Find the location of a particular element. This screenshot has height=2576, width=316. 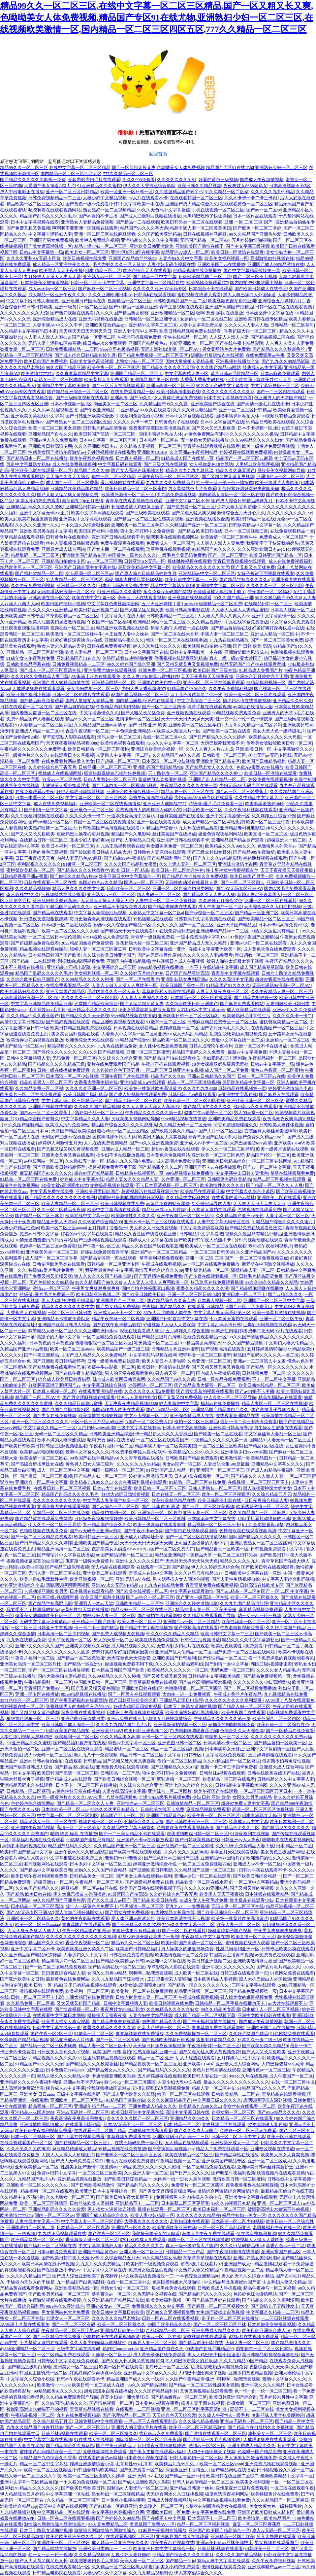

操 美女小鸡鸡免费观看 is located at coordinates (37, 500).